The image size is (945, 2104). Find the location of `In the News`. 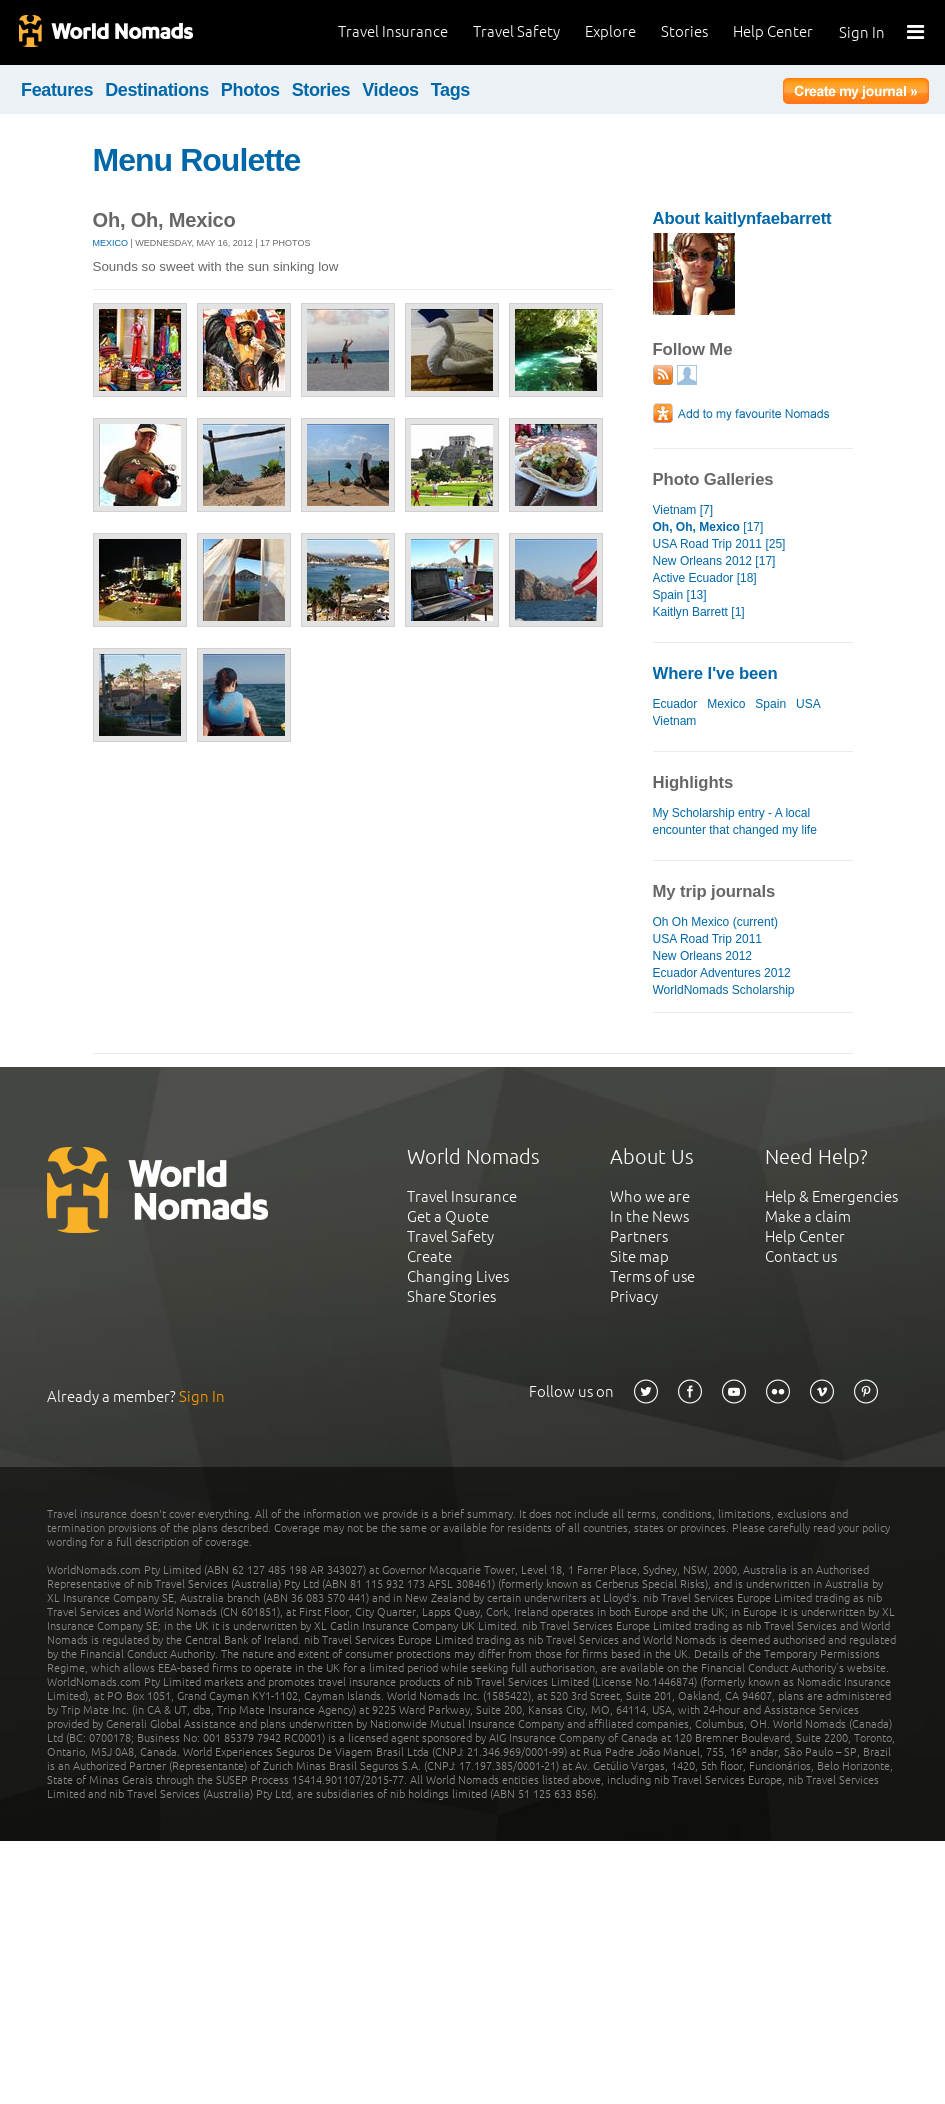

In the News is located at coordinates (649, 1216).